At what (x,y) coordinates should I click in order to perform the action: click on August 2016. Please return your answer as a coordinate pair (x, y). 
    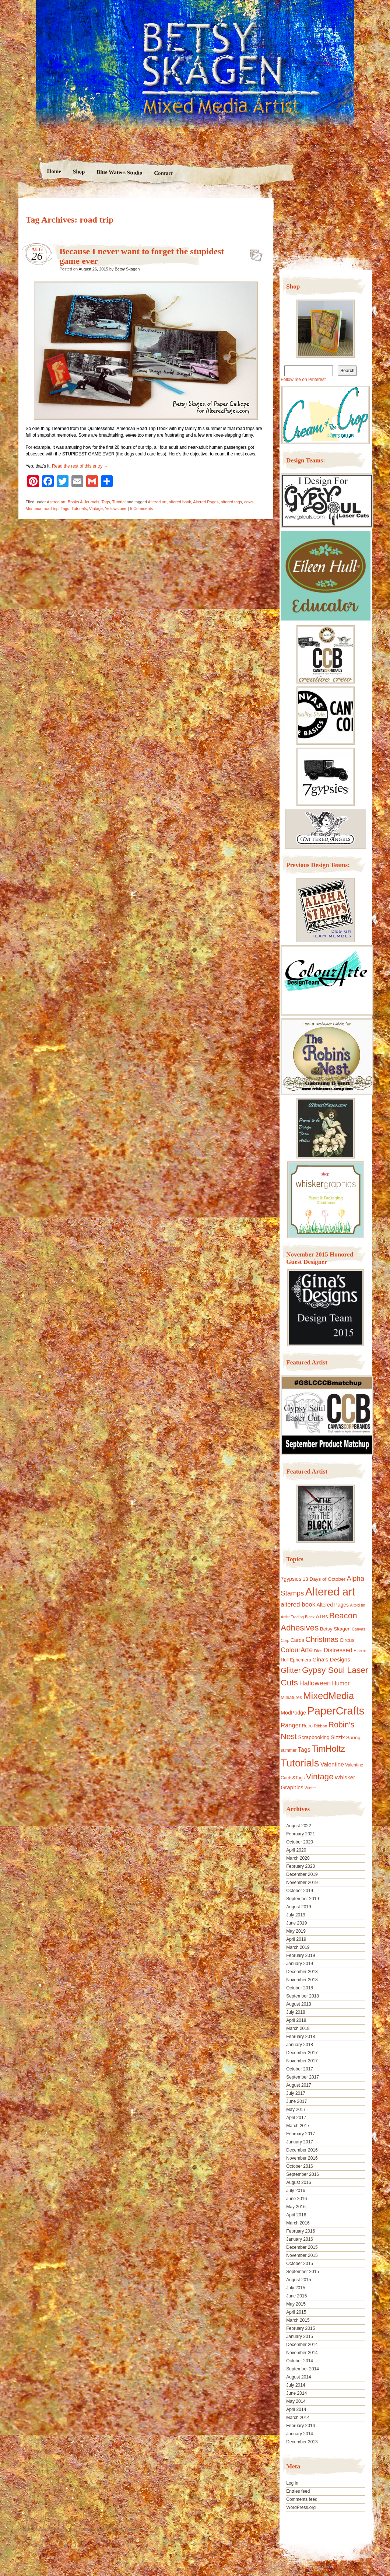
    Looking at the image, I should click on (298, 2182).